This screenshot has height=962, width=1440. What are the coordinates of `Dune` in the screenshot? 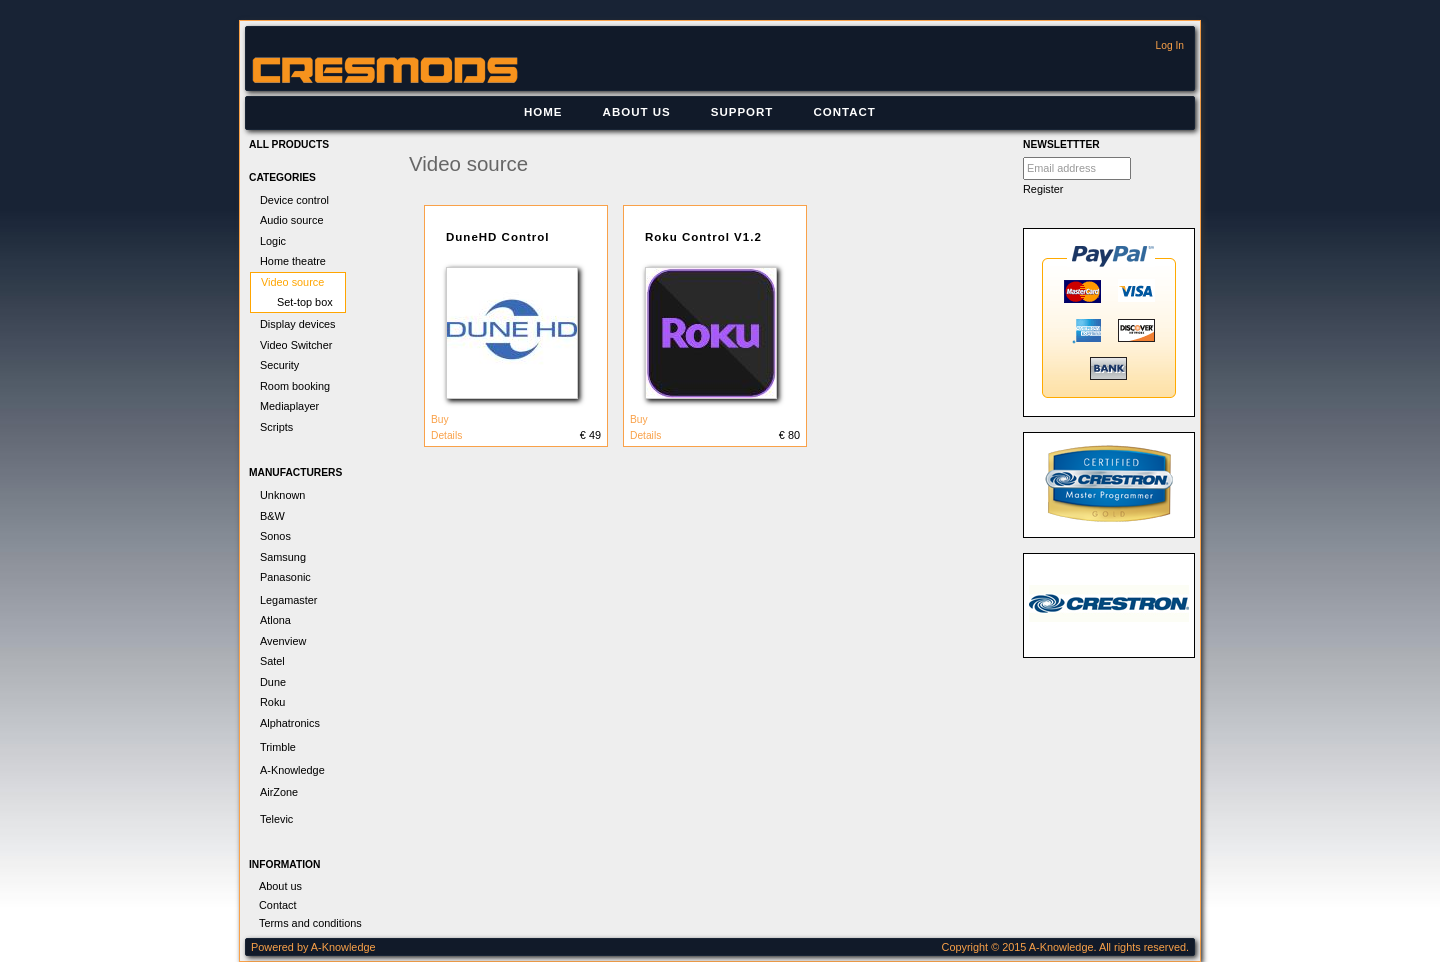 It's located at (273, 682).